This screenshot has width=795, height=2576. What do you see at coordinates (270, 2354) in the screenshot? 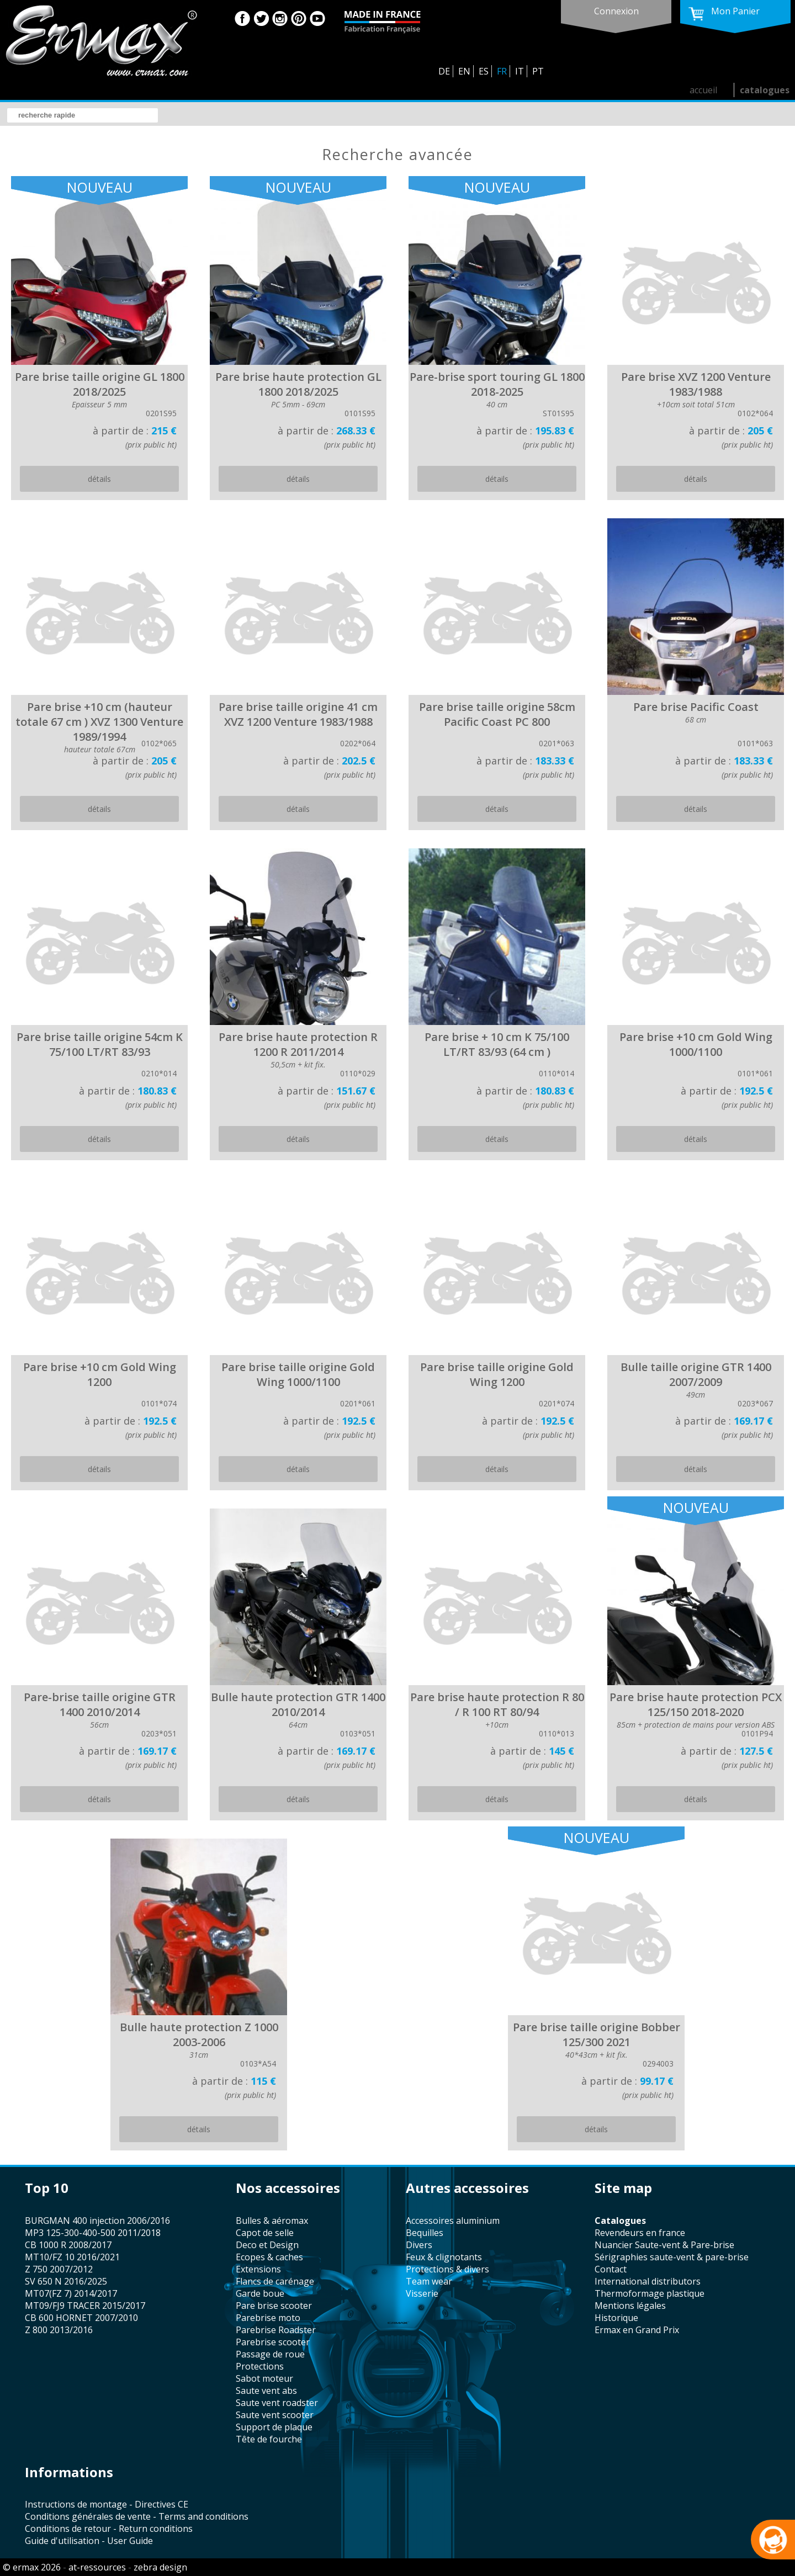
I see `passage de roue` at bounding box center [270, 2354].